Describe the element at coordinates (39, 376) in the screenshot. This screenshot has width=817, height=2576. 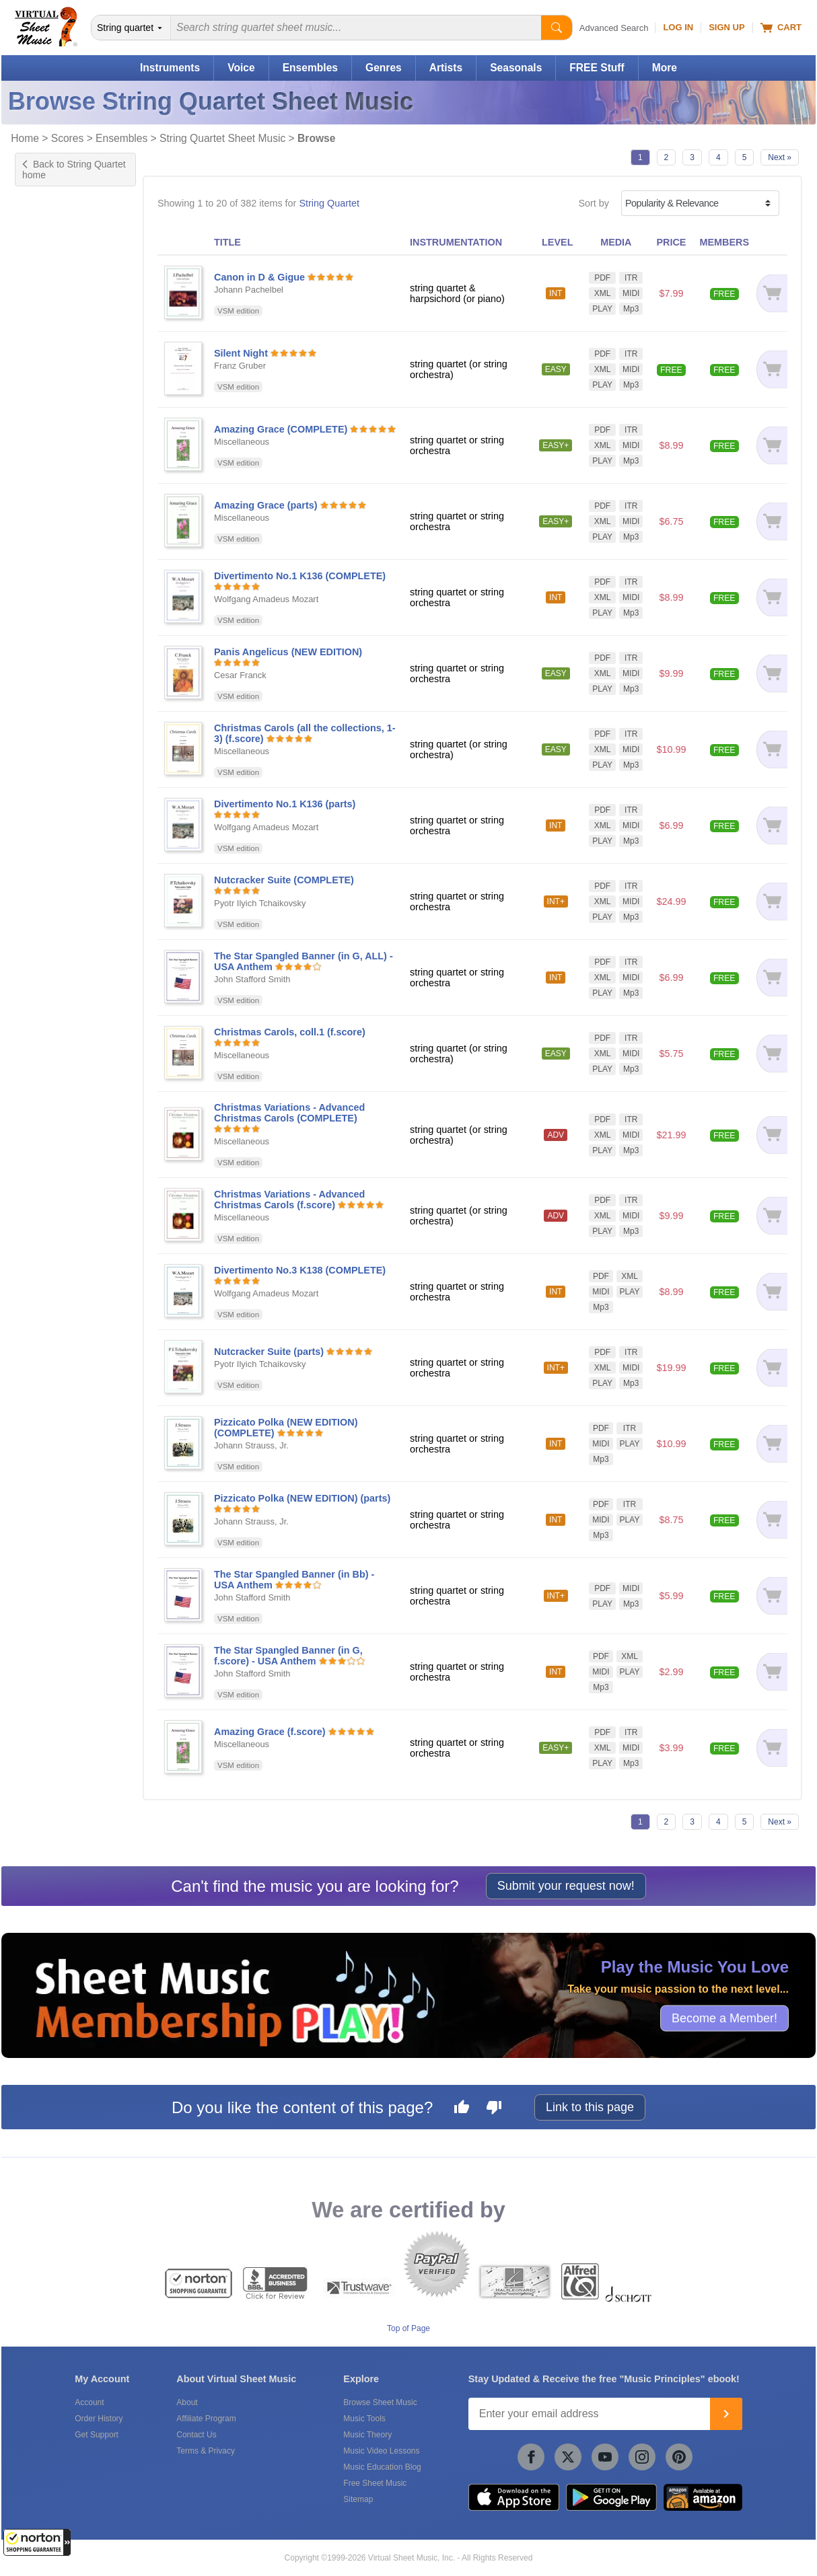
I see `Easy` at that location.